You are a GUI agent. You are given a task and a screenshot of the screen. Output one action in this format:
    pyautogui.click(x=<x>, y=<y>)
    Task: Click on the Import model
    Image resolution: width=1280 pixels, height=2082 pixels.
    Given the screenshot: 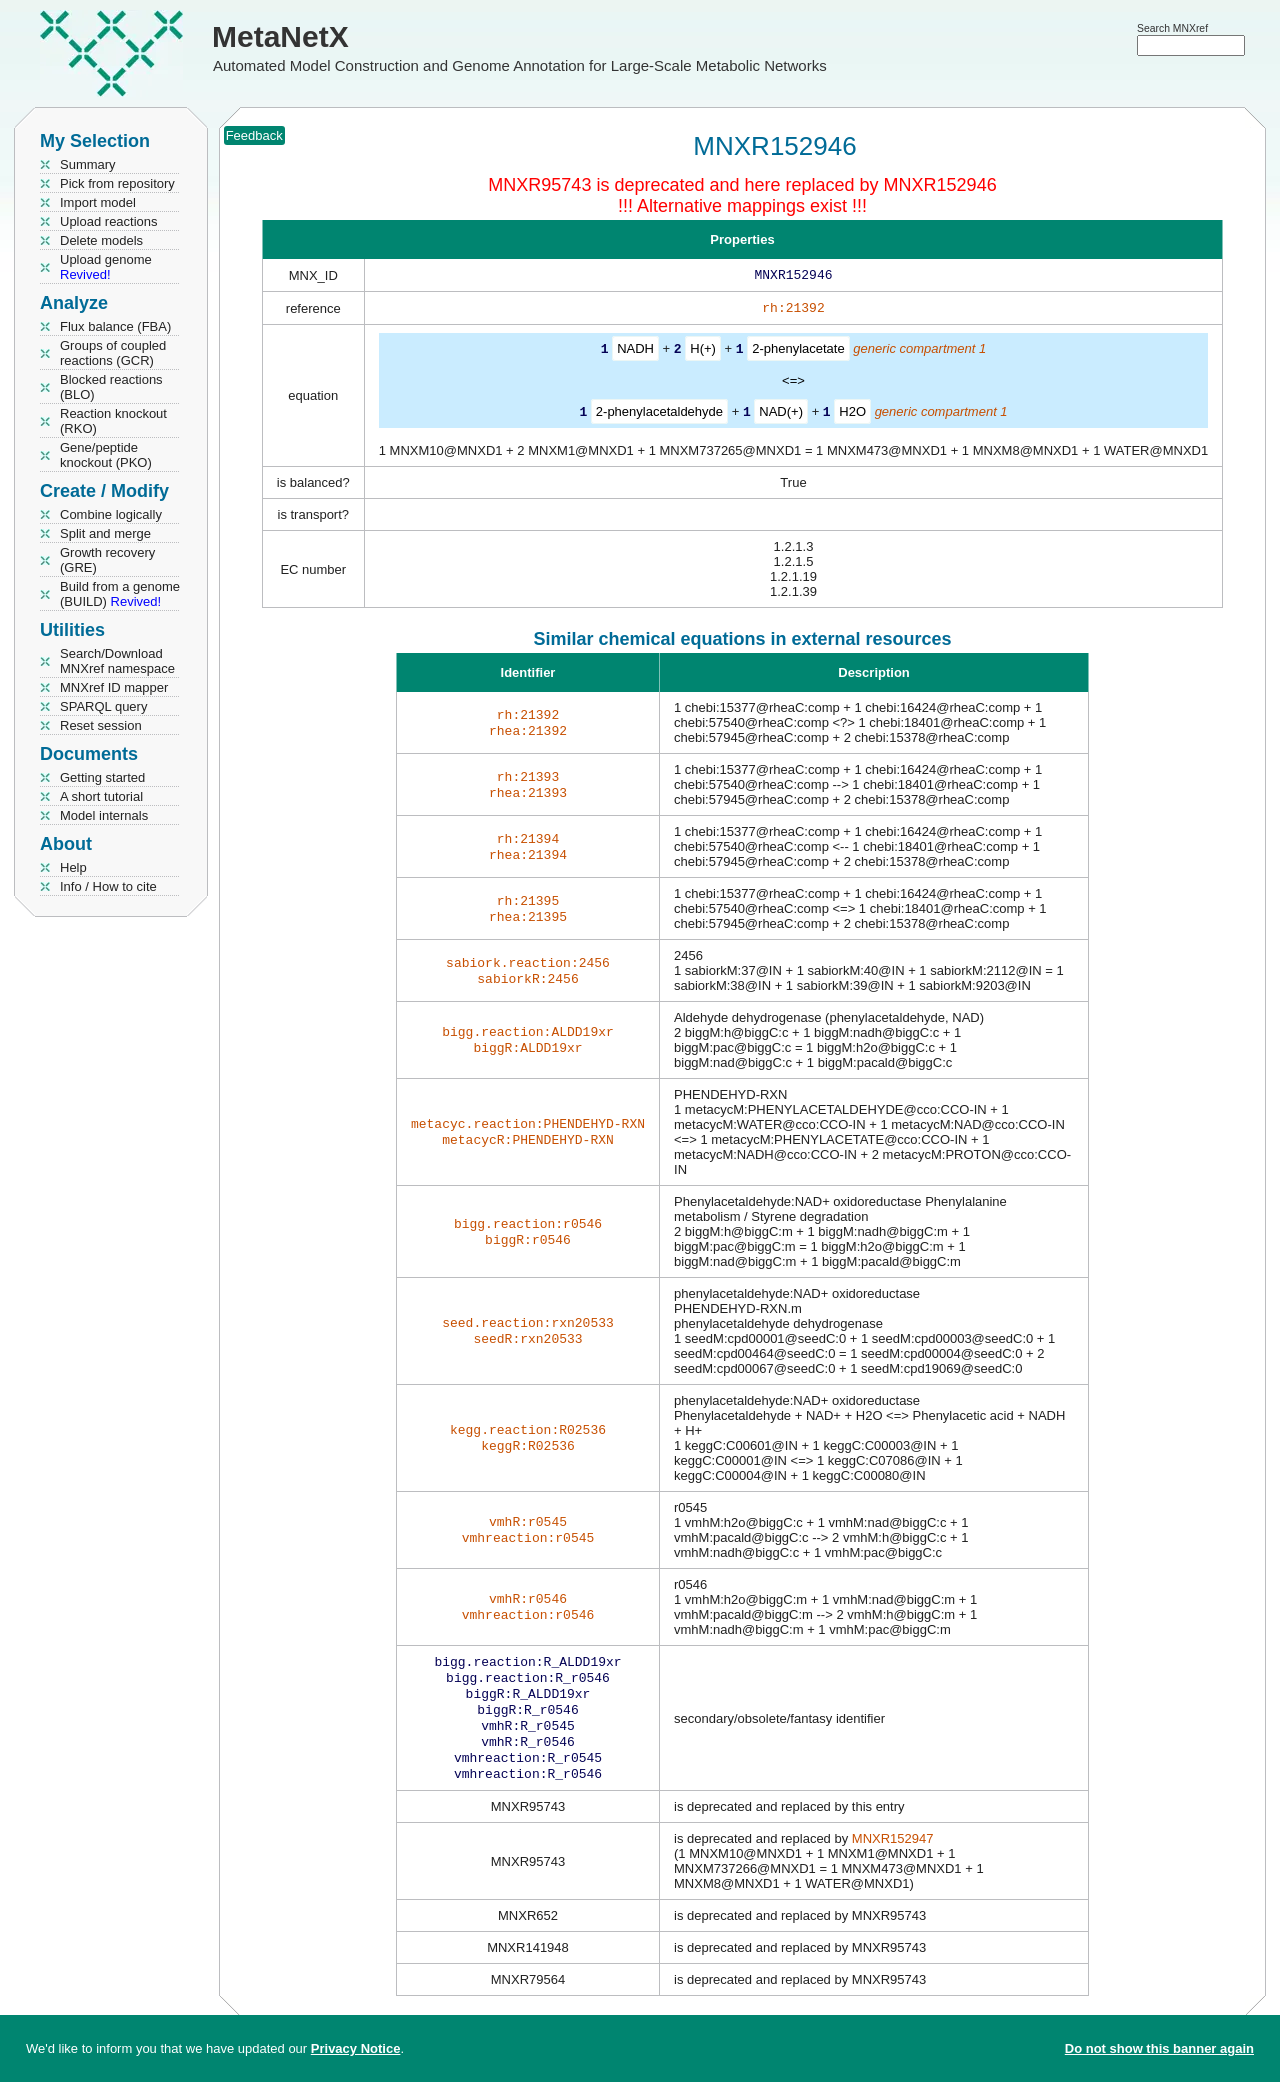 What is the action you would take?
    pyautogui.click(x=98, y=202)
    